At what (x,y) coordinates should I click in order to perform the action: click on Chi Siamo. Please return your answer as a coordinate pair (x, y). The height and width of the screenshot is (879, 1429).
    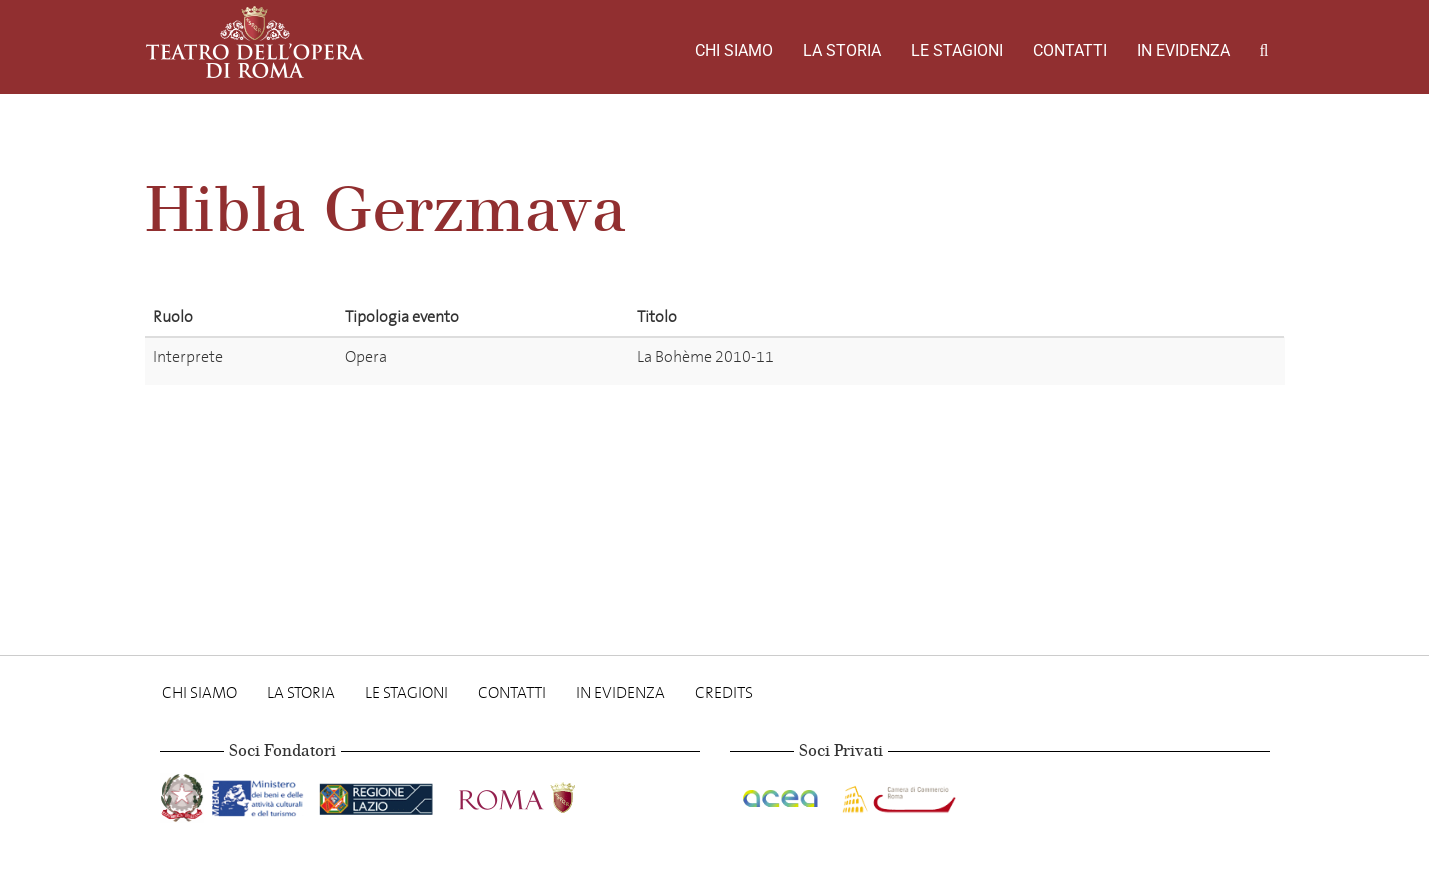
    Looking at the image, I should click on (734, 50).